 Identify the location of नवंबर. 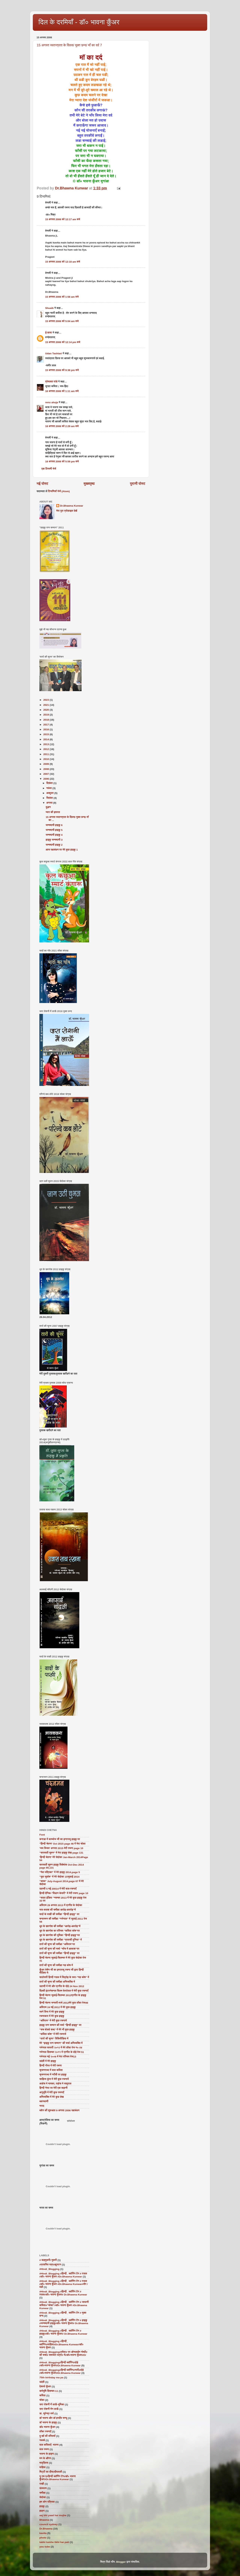
(49, 788).